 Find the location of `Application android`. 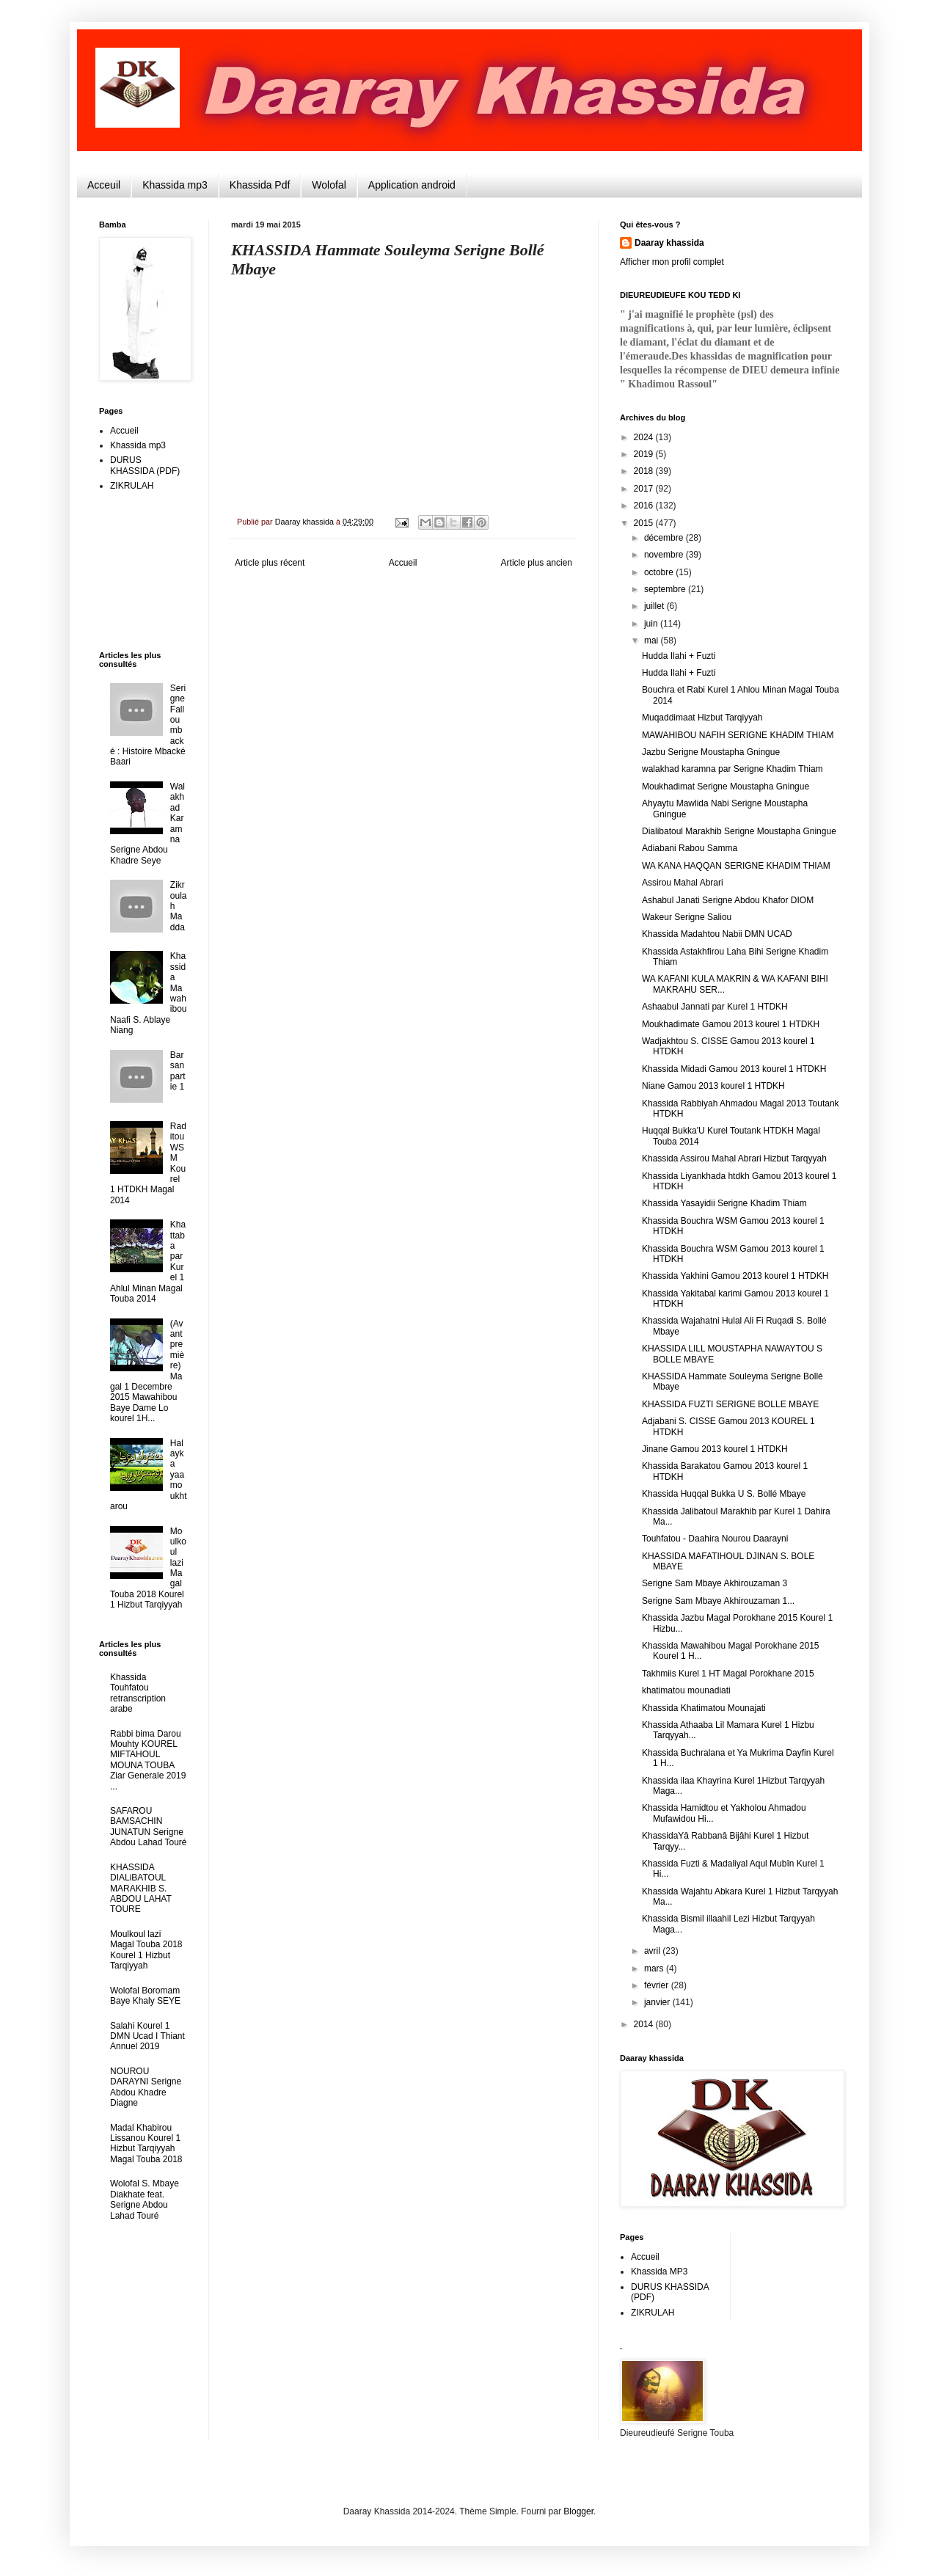

Application android is located at coordinates (412, 185).